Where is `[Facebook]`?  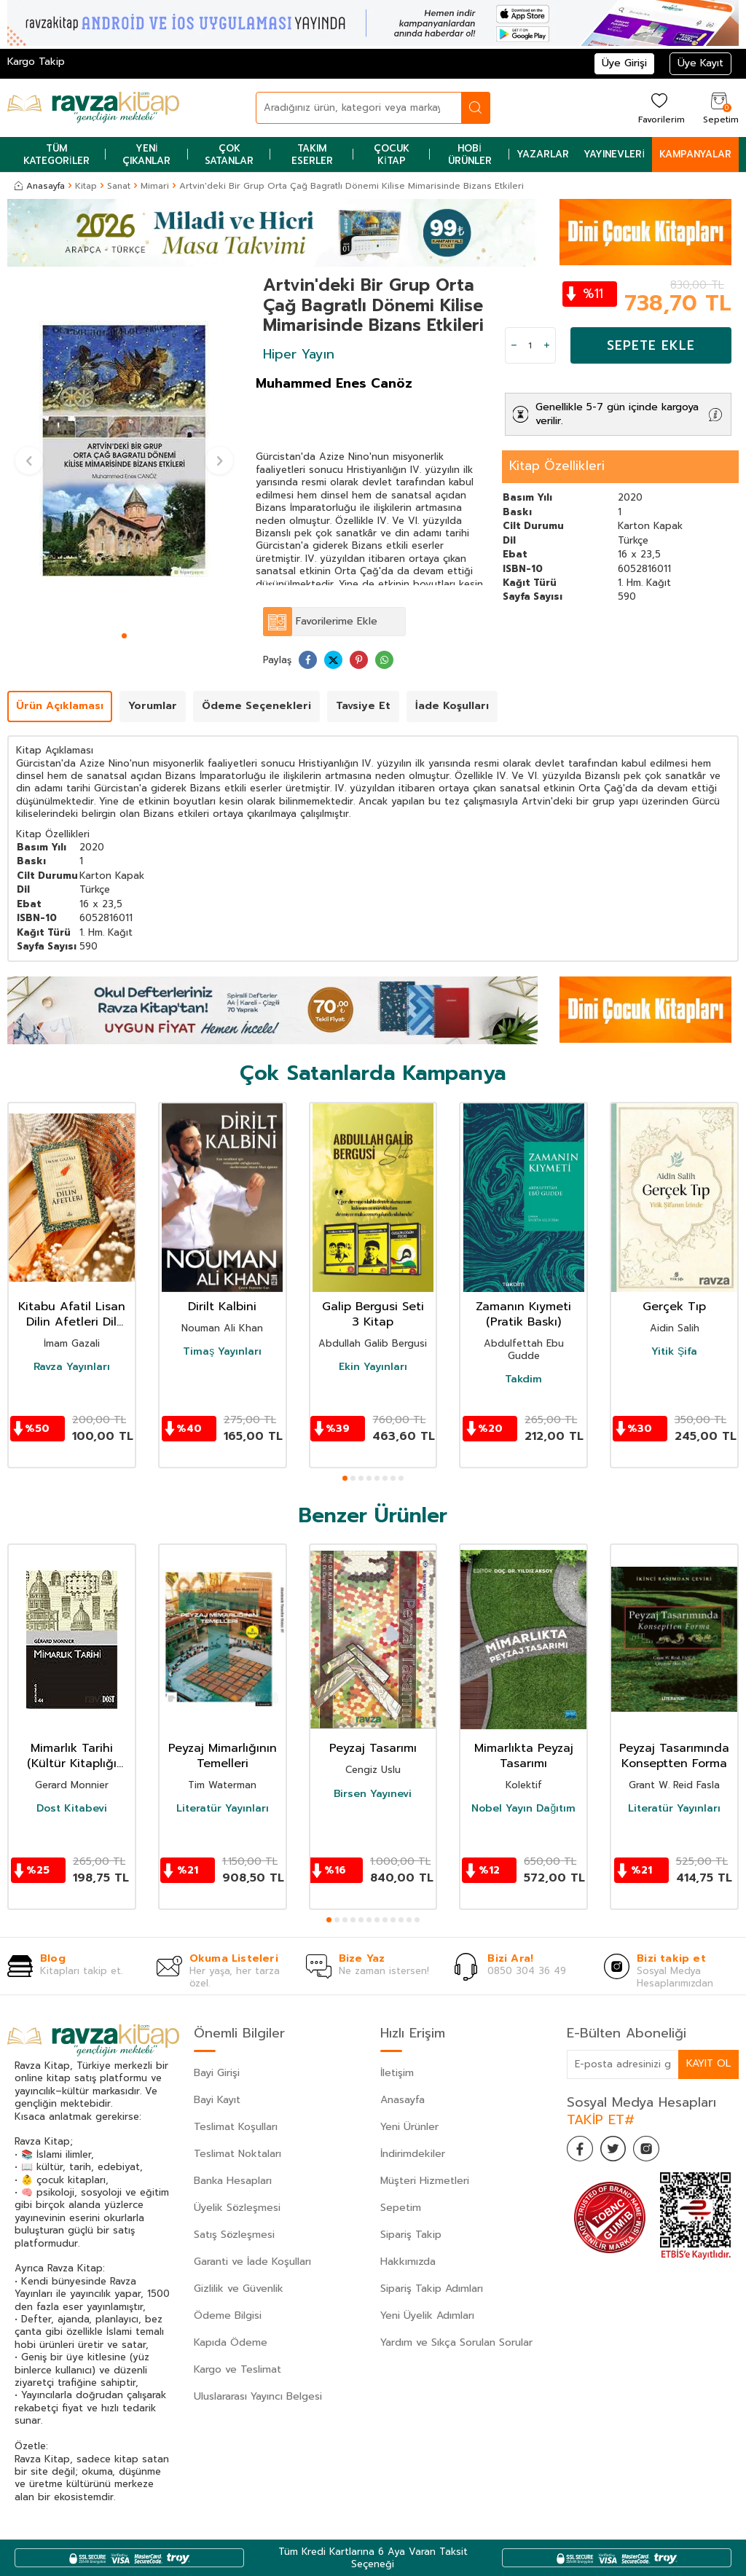 [Facebook] is located at coordinates (581, 2150).